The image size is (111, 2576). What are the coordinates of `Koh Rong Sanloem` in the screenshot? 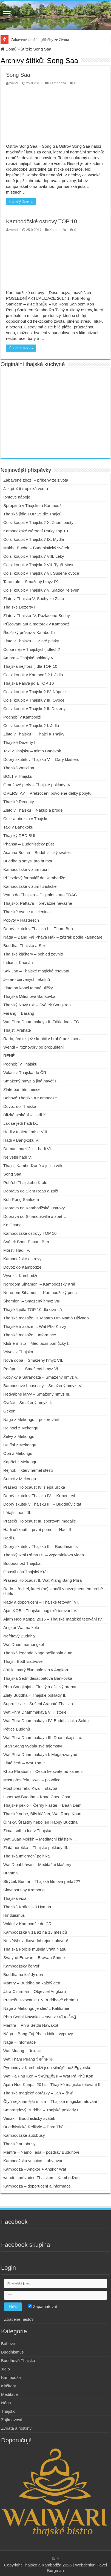 It's located at (21, 1199).